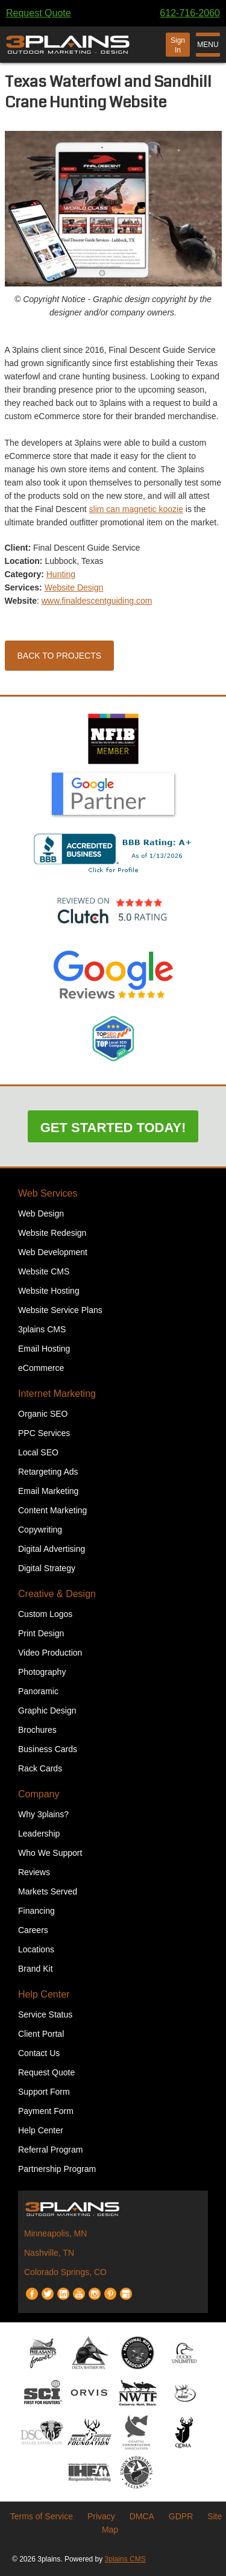 The height and width of the screenshot is (2576, 226). I want to click on Careers, so click(33, 1930).